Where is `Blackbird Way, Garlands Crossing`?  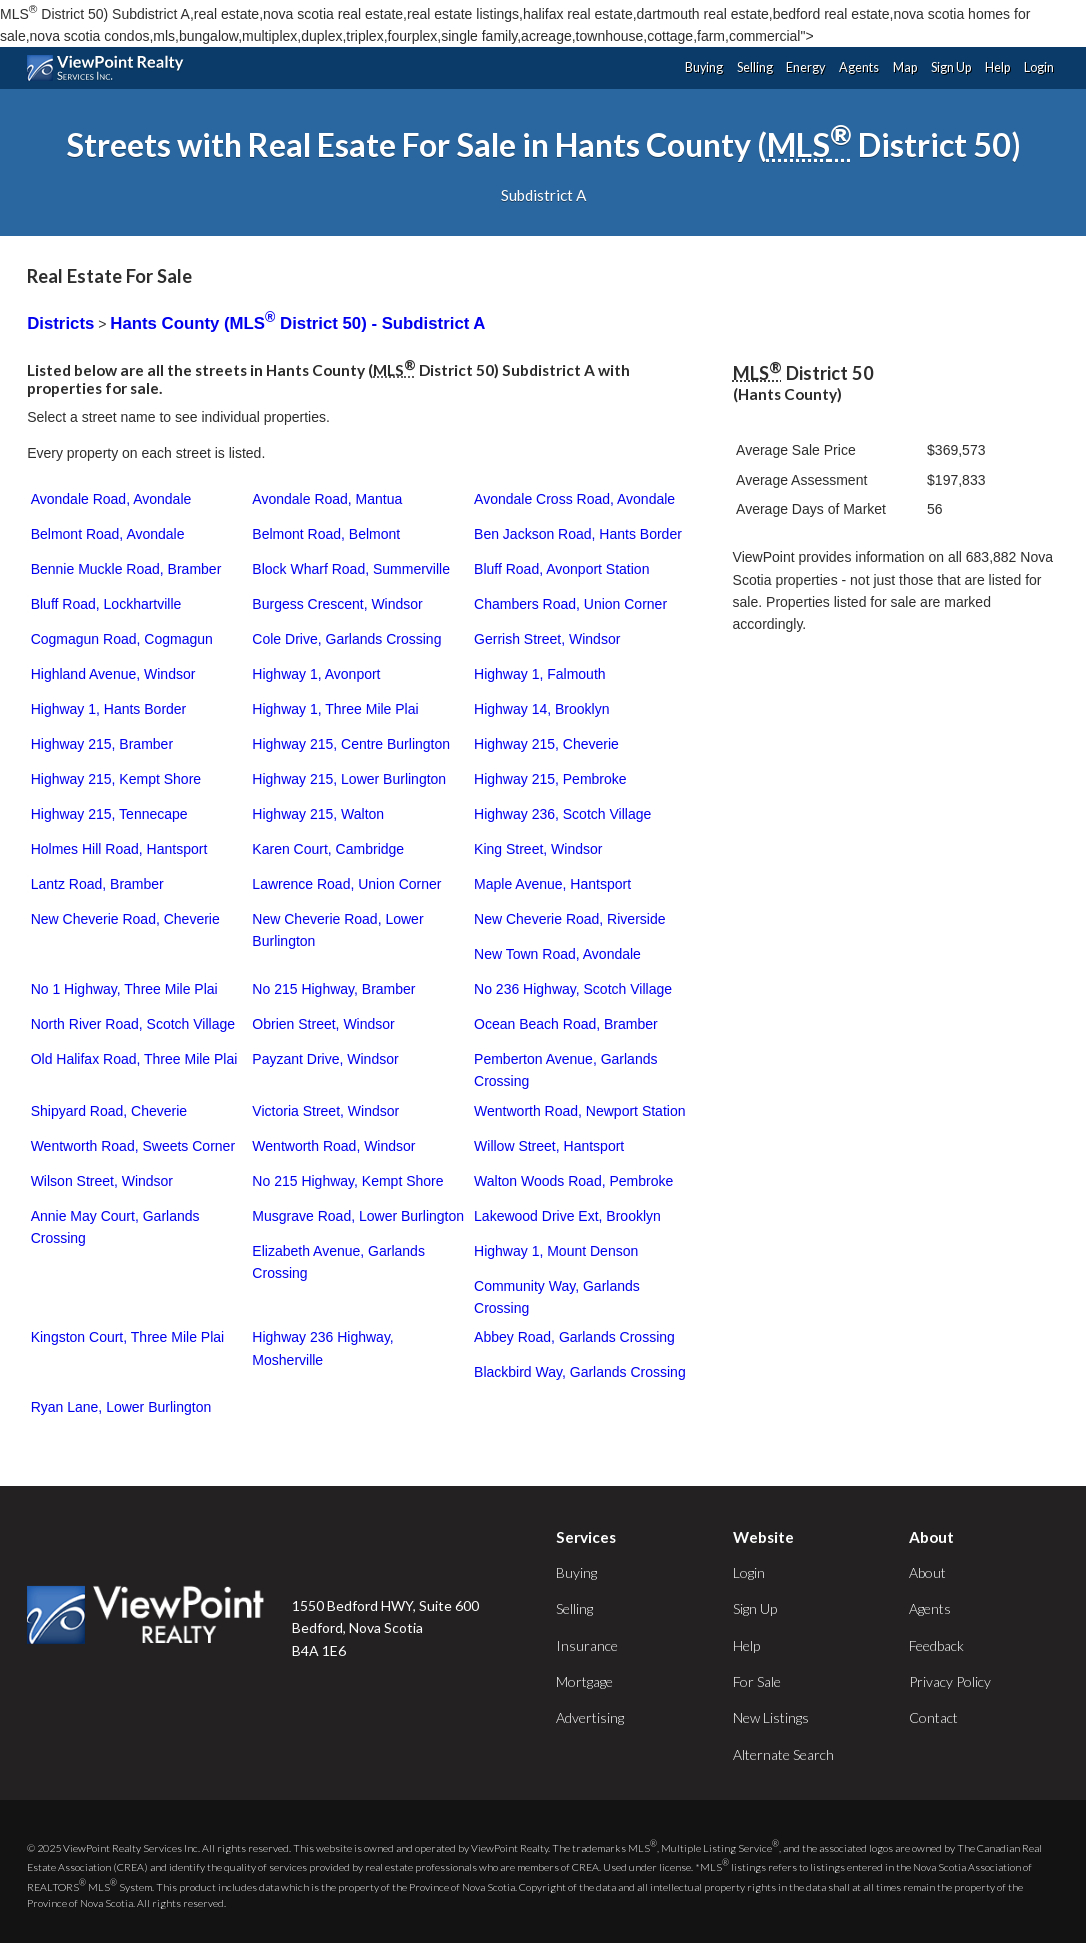 Blackbird Way, Garlands Crossing is located at coordinates (580, 1372).